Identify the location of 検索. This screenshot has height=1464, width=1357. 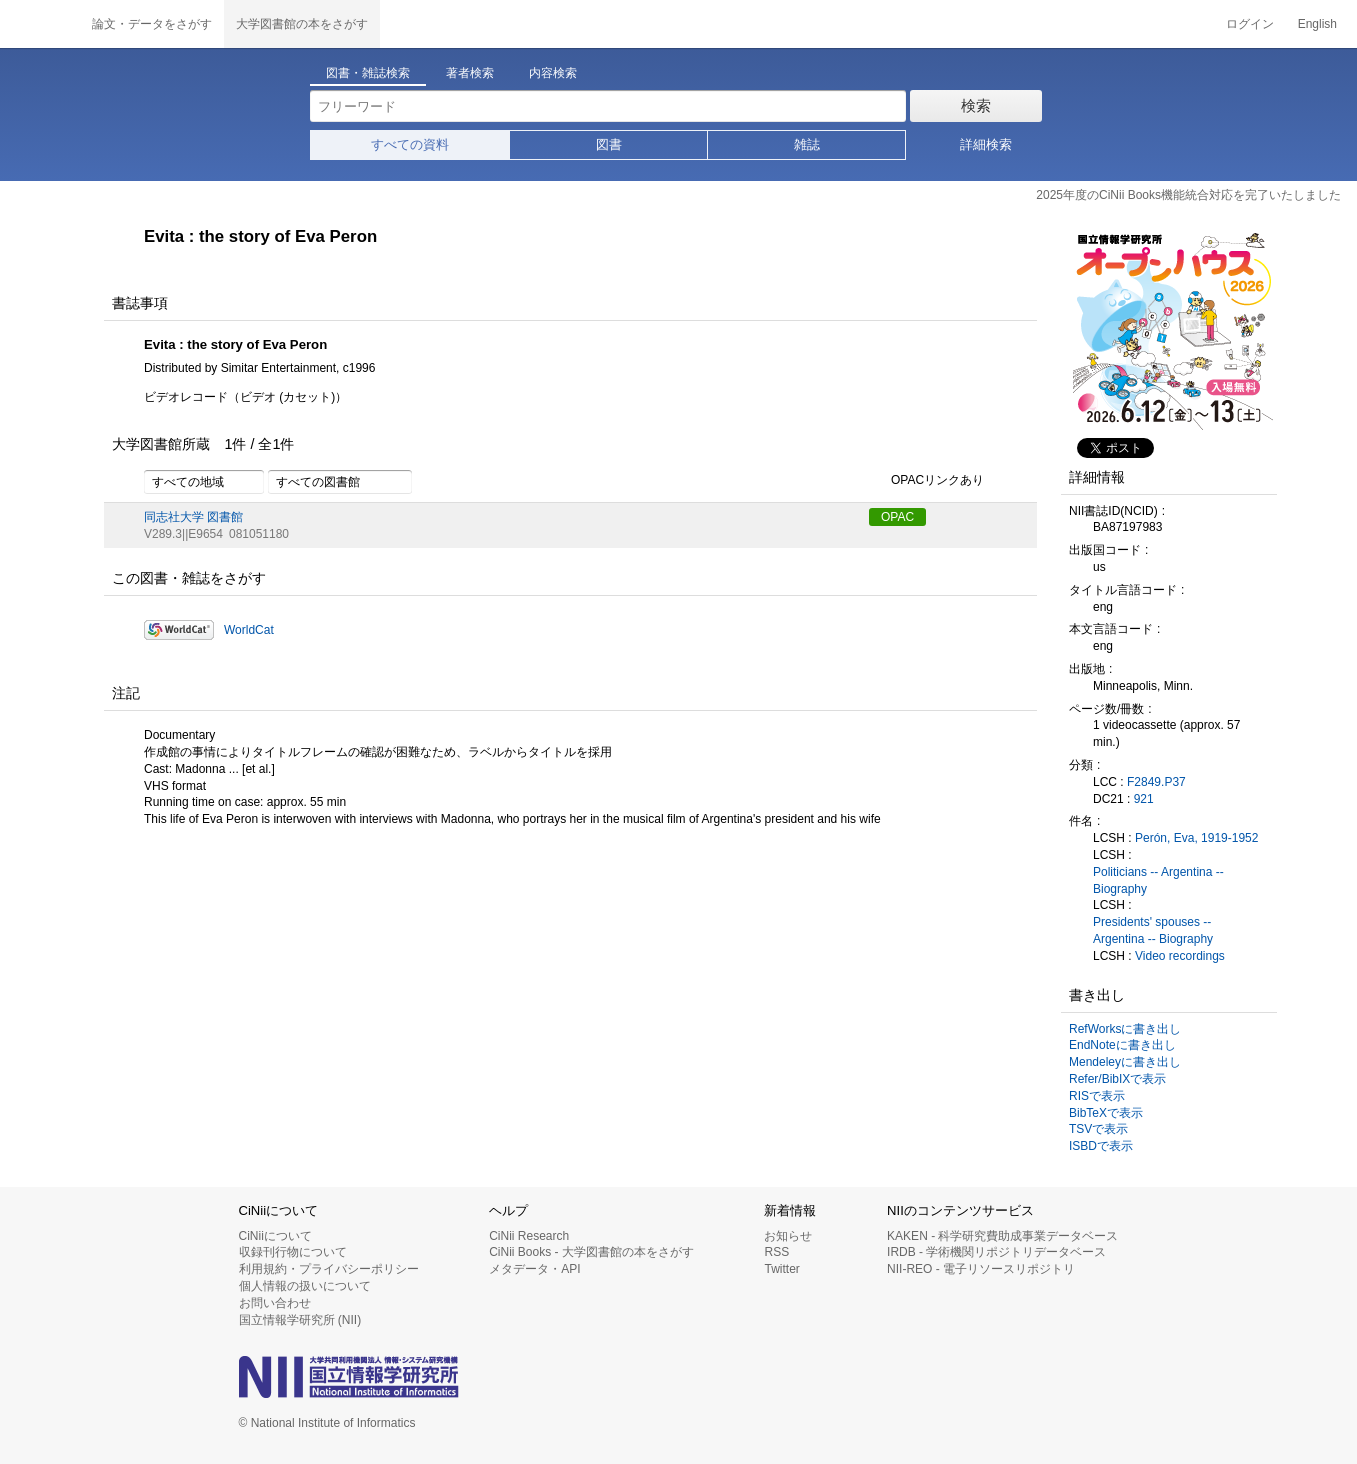
(976, 105).